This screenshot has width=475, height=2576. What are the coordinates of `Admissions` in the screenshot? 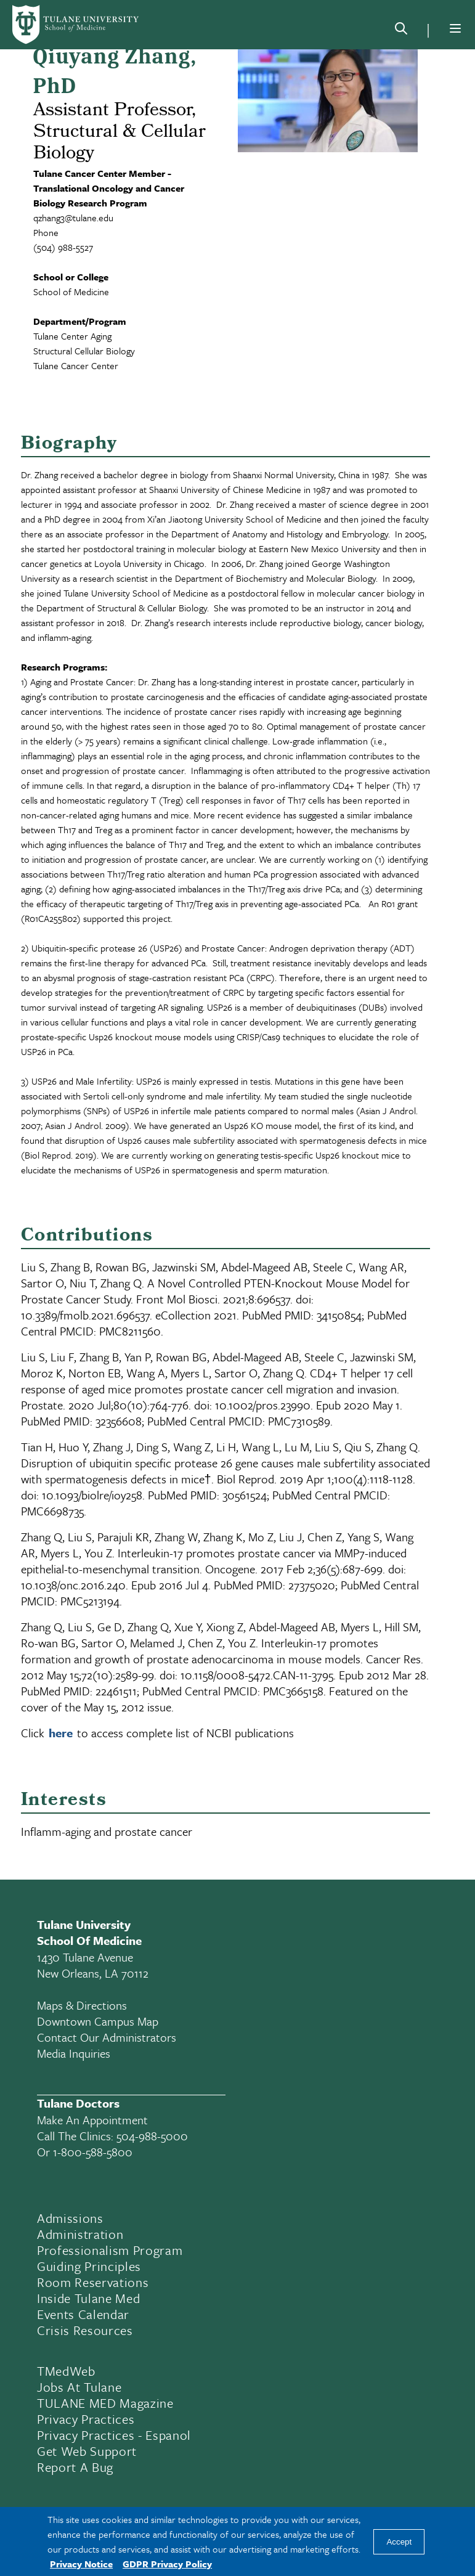 It's located at (70, 2218).